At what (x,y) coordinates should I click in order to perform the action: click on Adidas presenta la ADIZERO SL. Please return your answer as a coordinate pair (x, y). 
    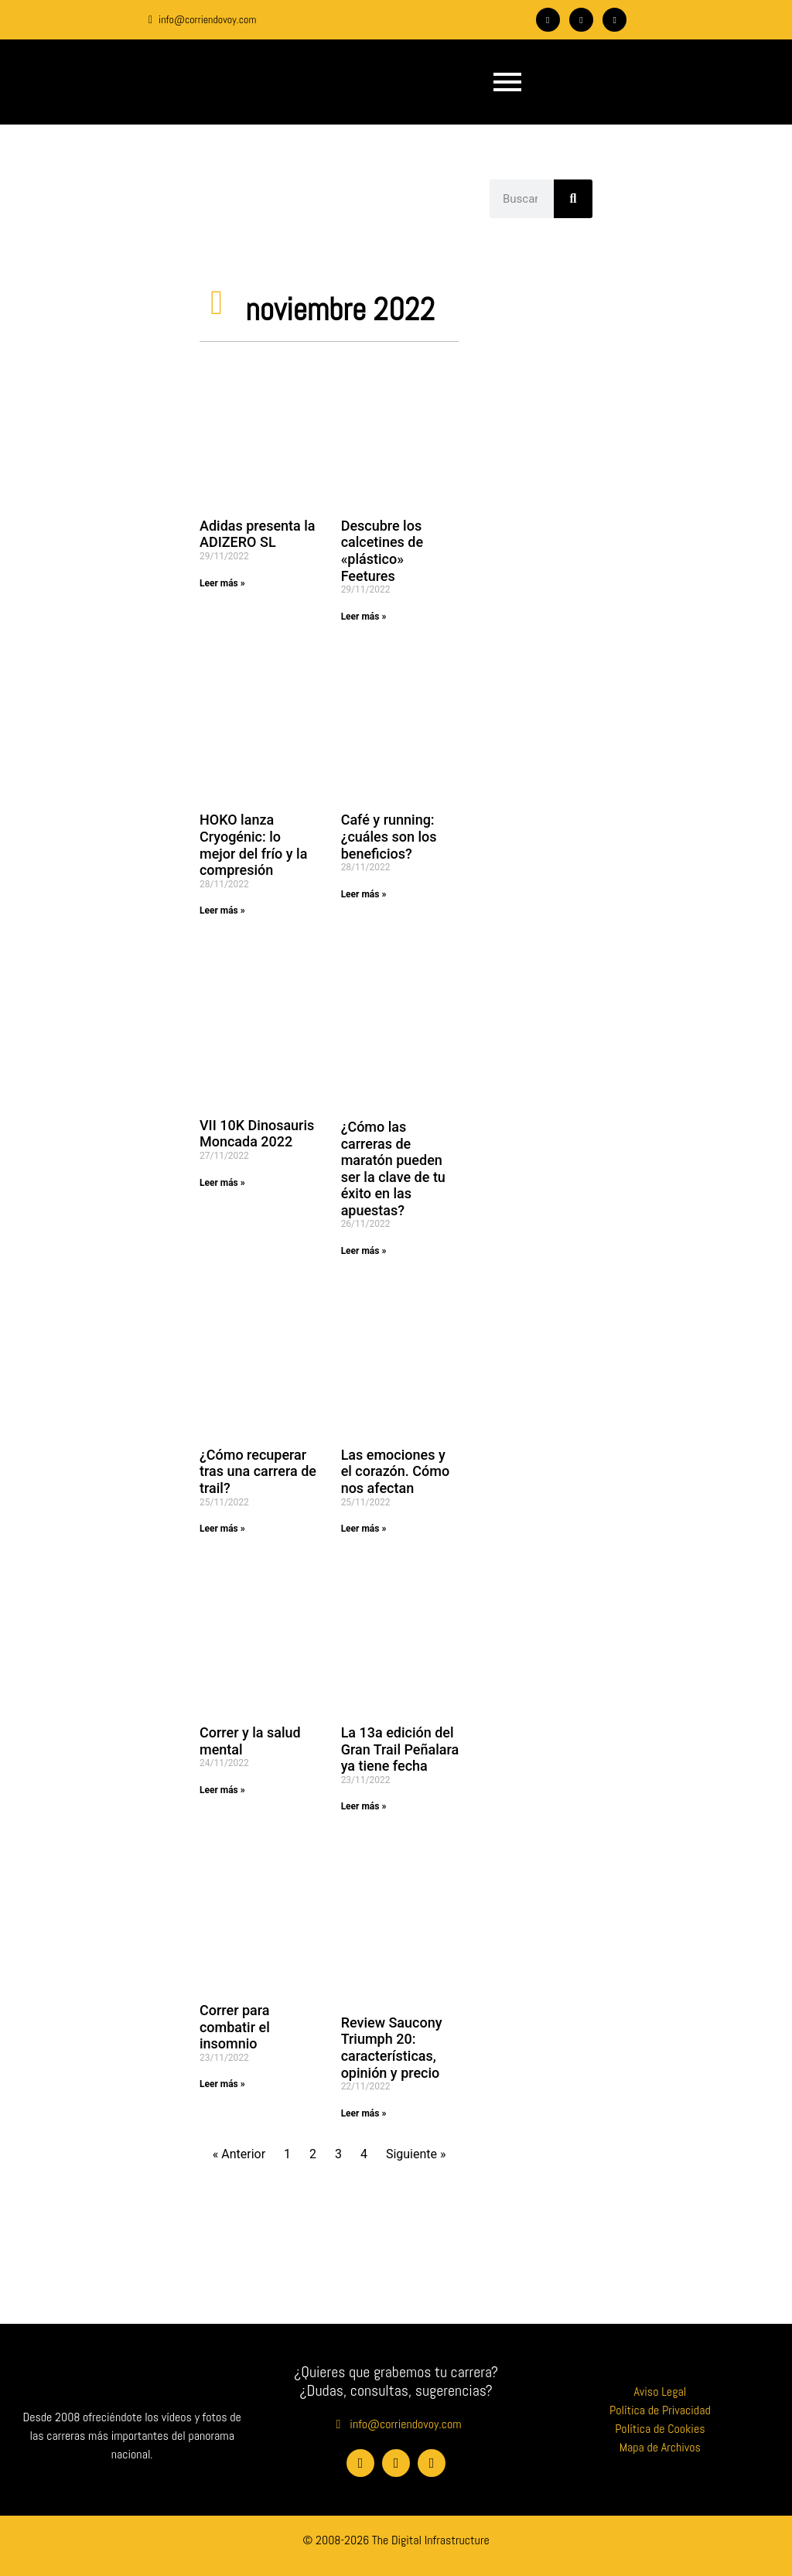
    Looking at the image, I should click on (258, 534).